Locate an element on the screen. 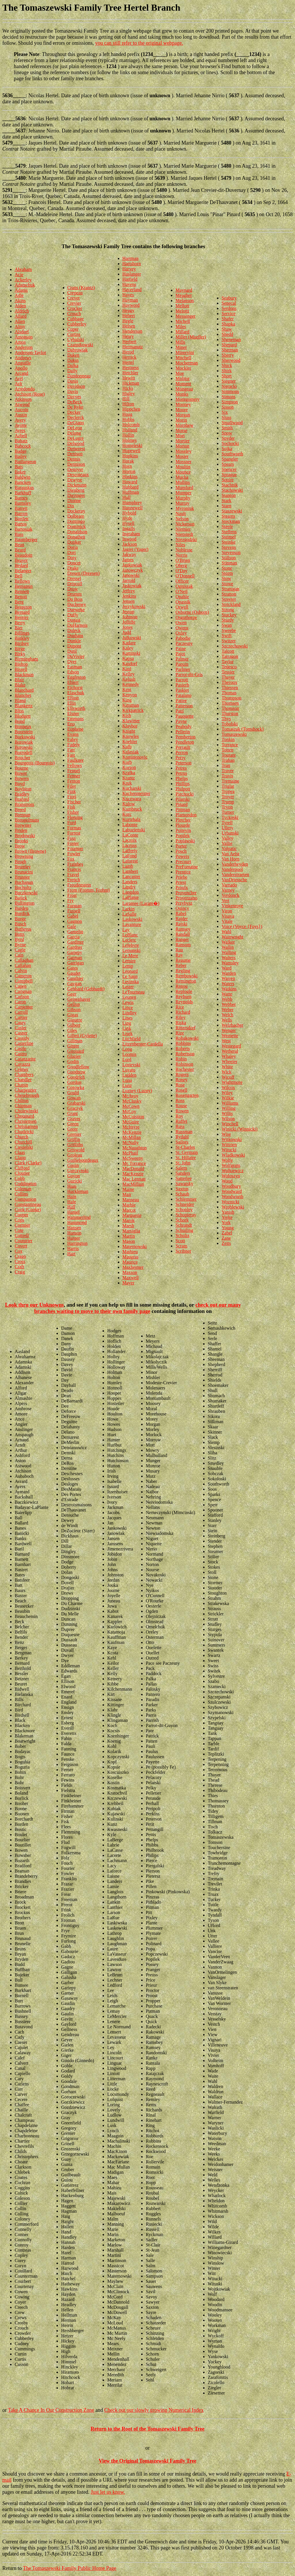 The height and width of the screenshot is (2576, 295). Messenger is located at coordinates (185, 316).